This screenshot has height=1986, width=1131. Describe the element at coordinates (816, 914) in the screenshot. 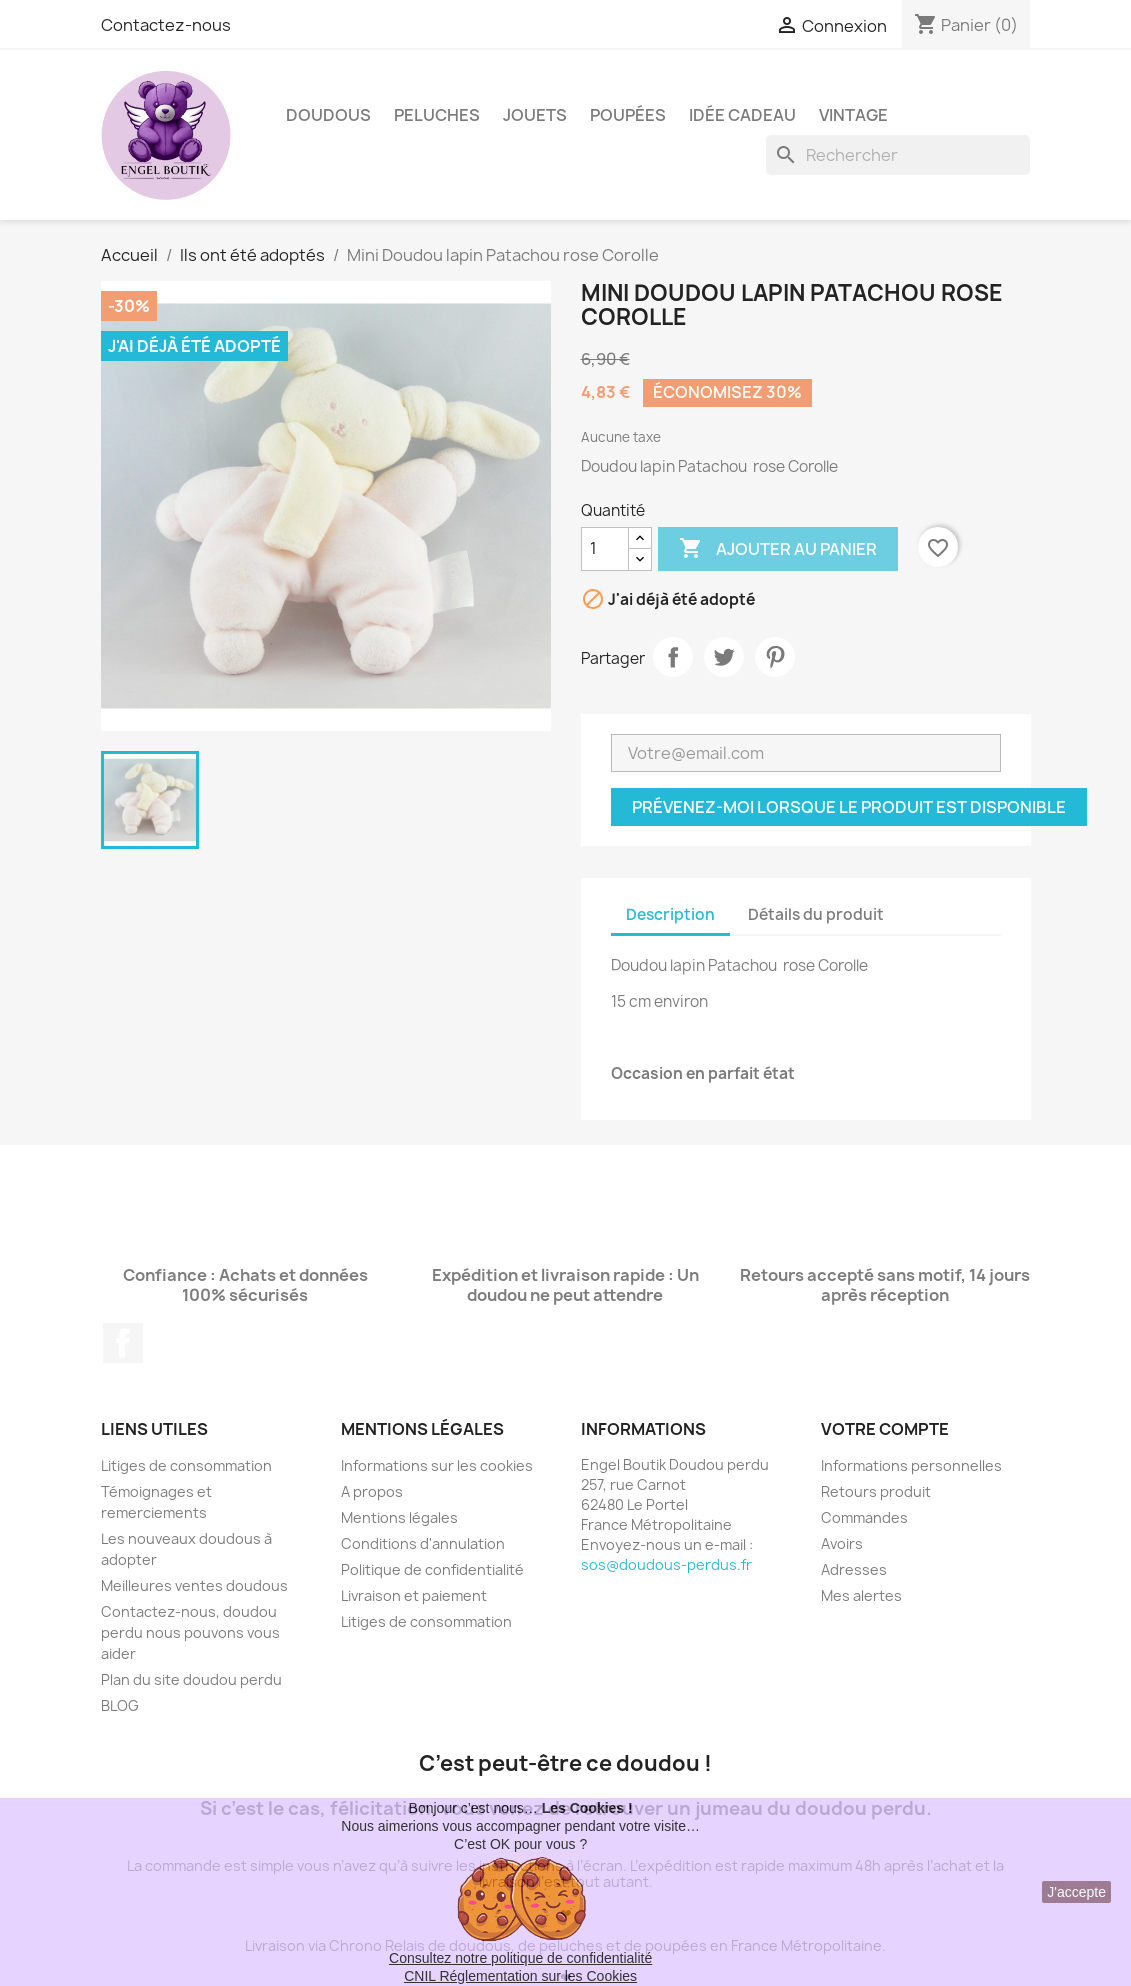

I see `Détails du produit [tab]` at that location.